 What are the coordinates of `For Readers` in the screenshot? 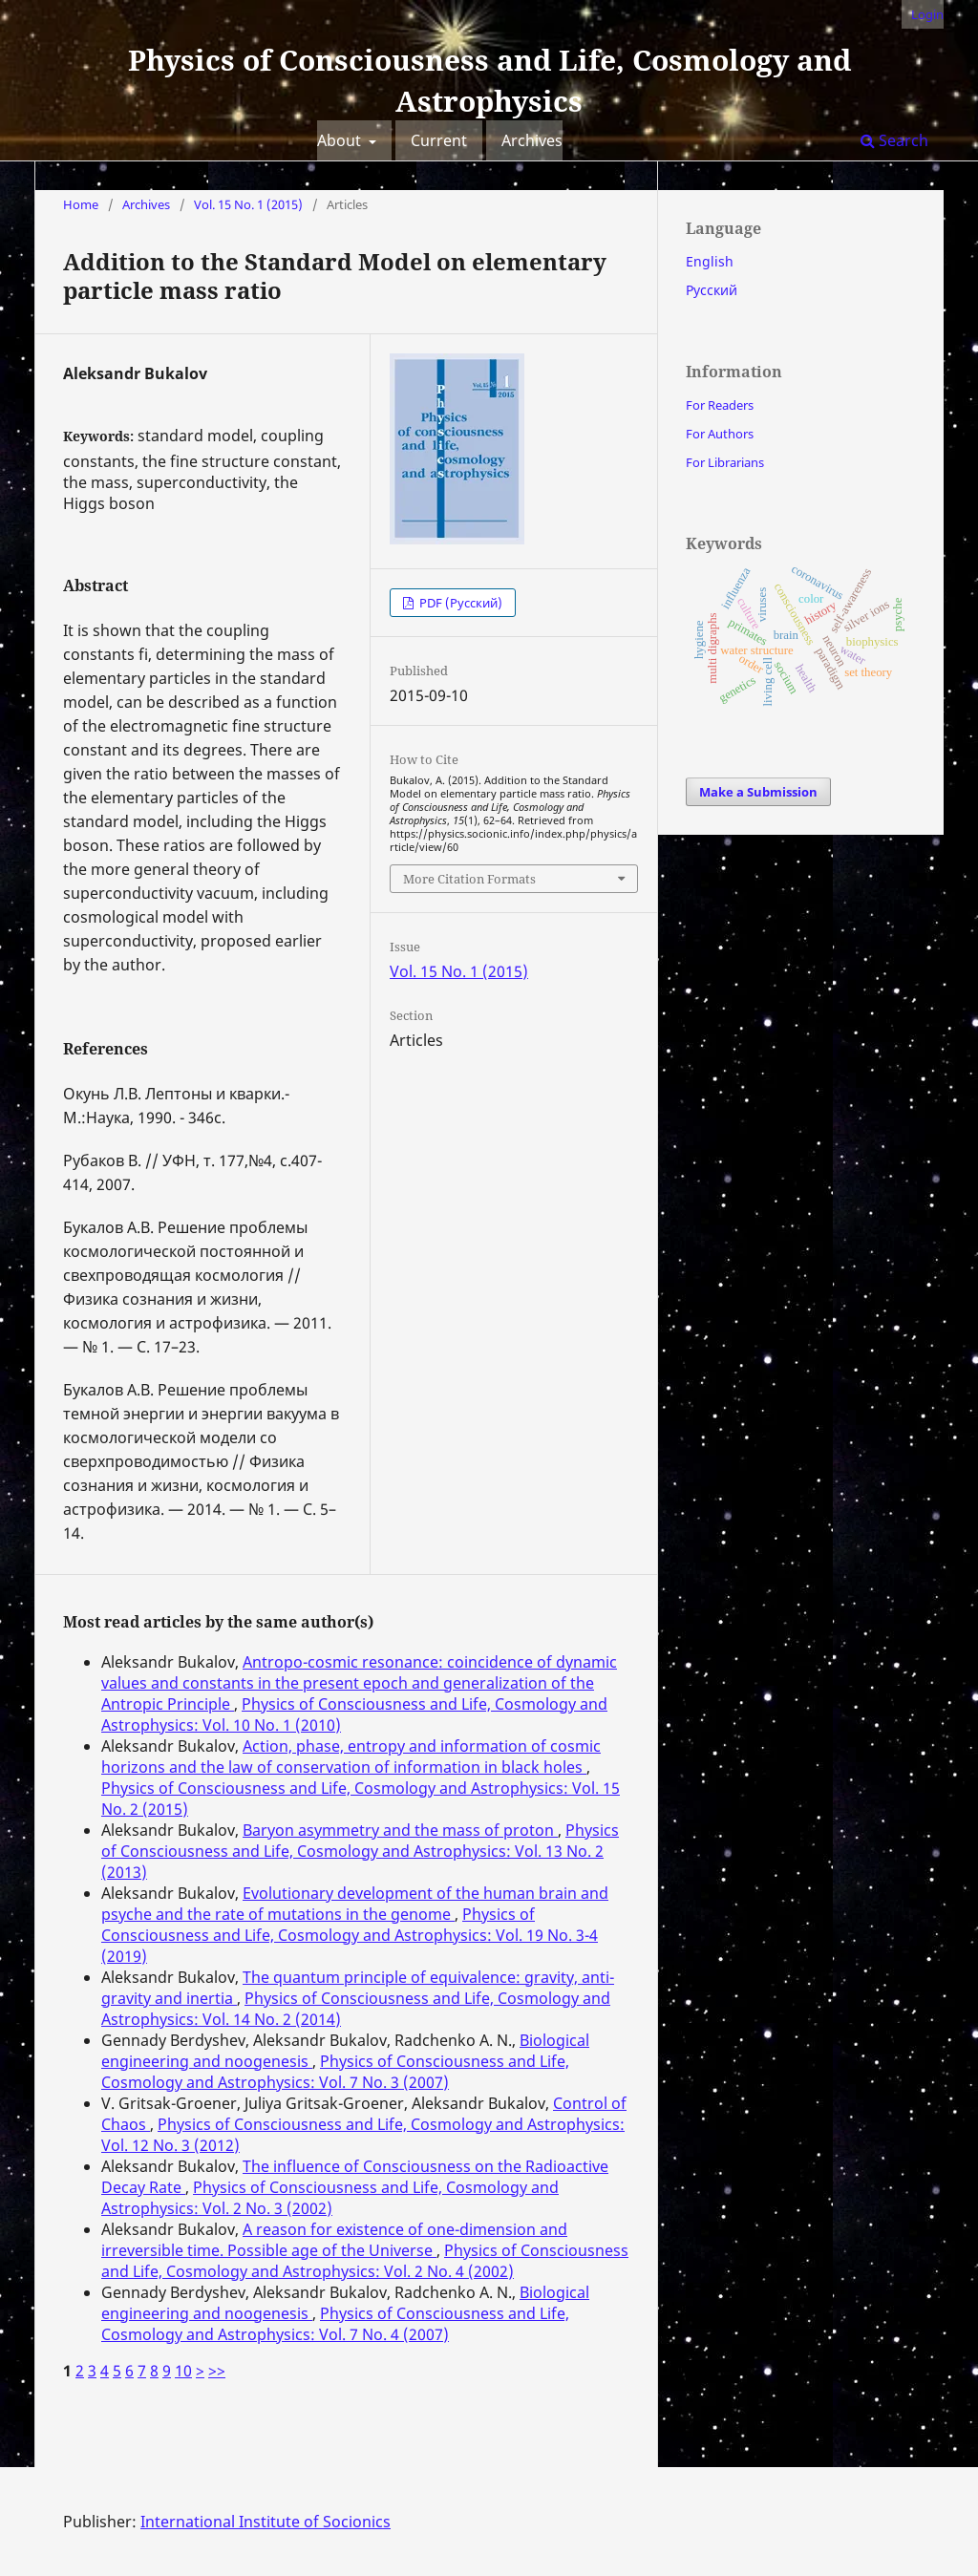 It's located at (720, 405).